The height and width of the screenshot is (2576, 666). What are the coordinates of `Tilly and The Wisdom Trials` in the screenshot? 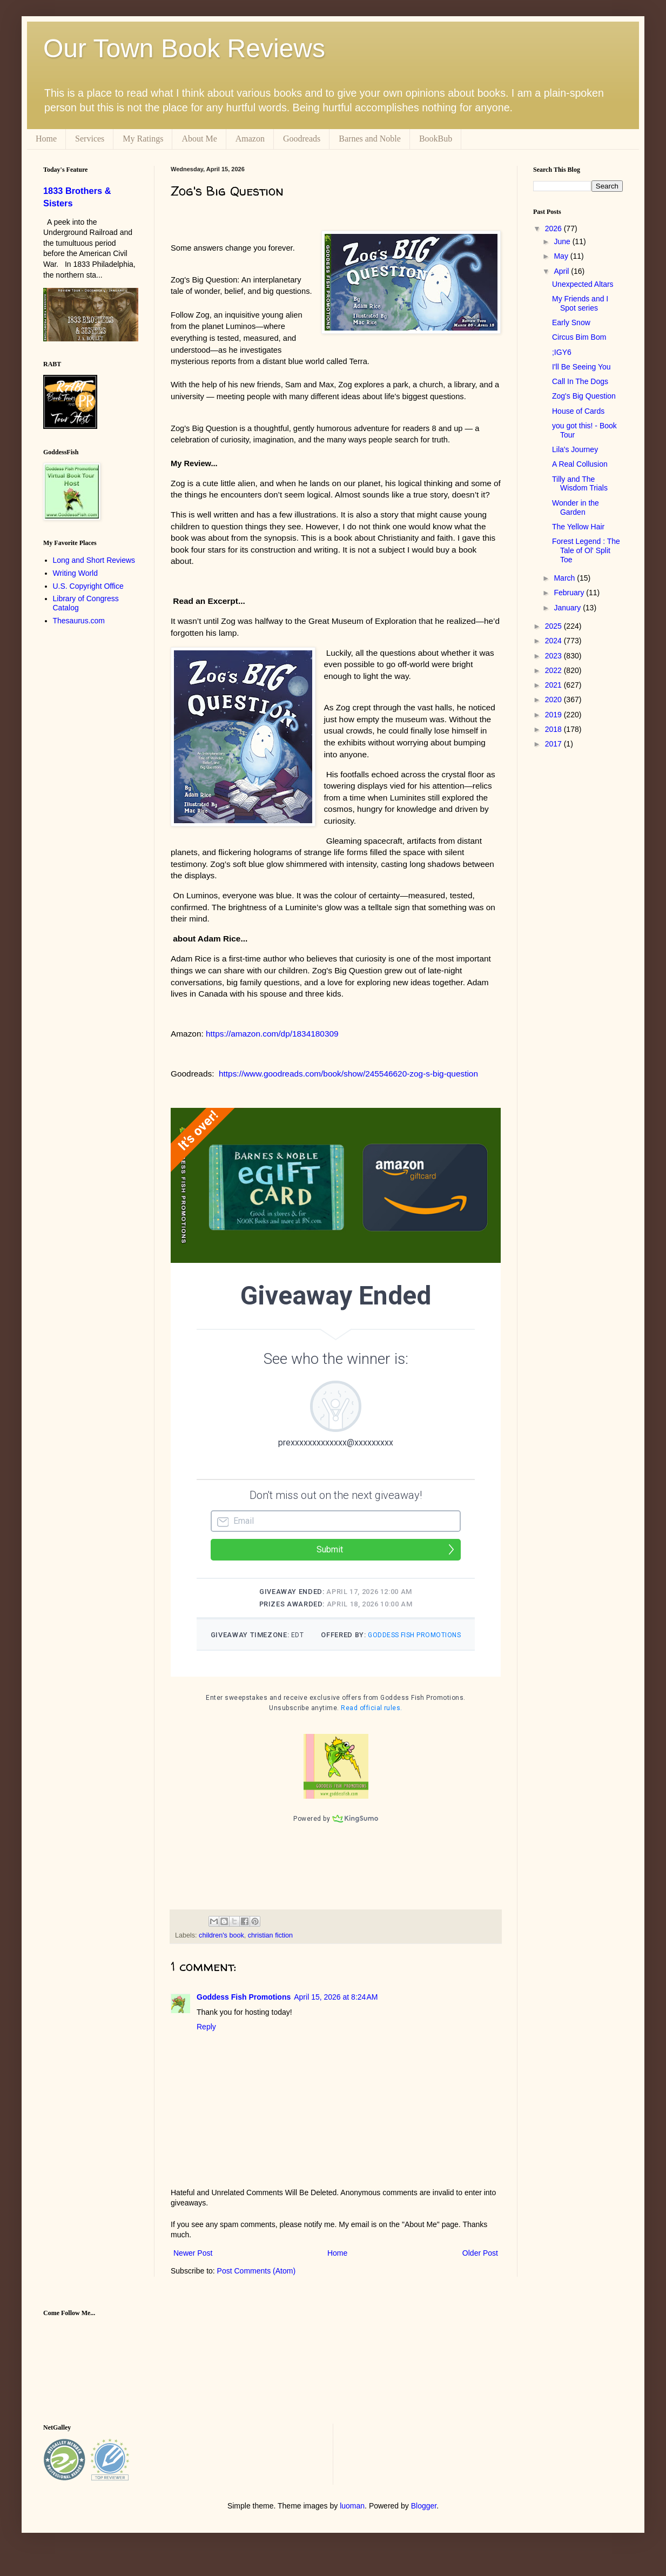 It's located at (580, 484).